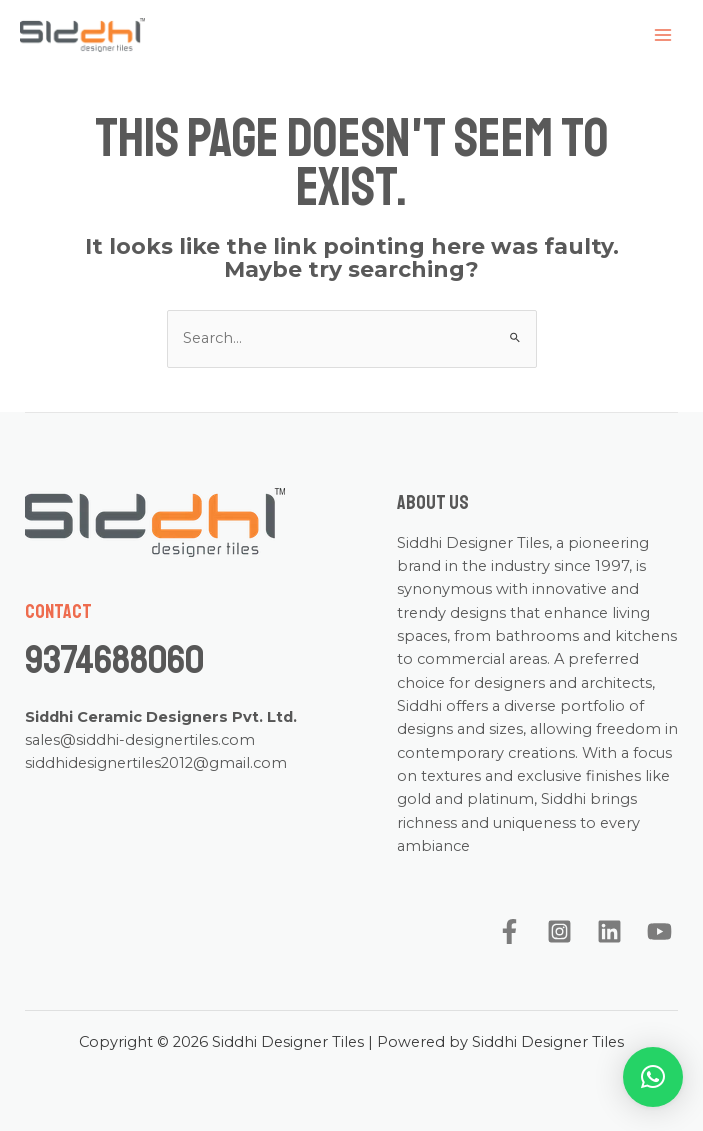 This screenshot has height=1131, width=703. Describe the element at coordinates (559, 931) in the screenshot. I see `[Instagram]` at that location.